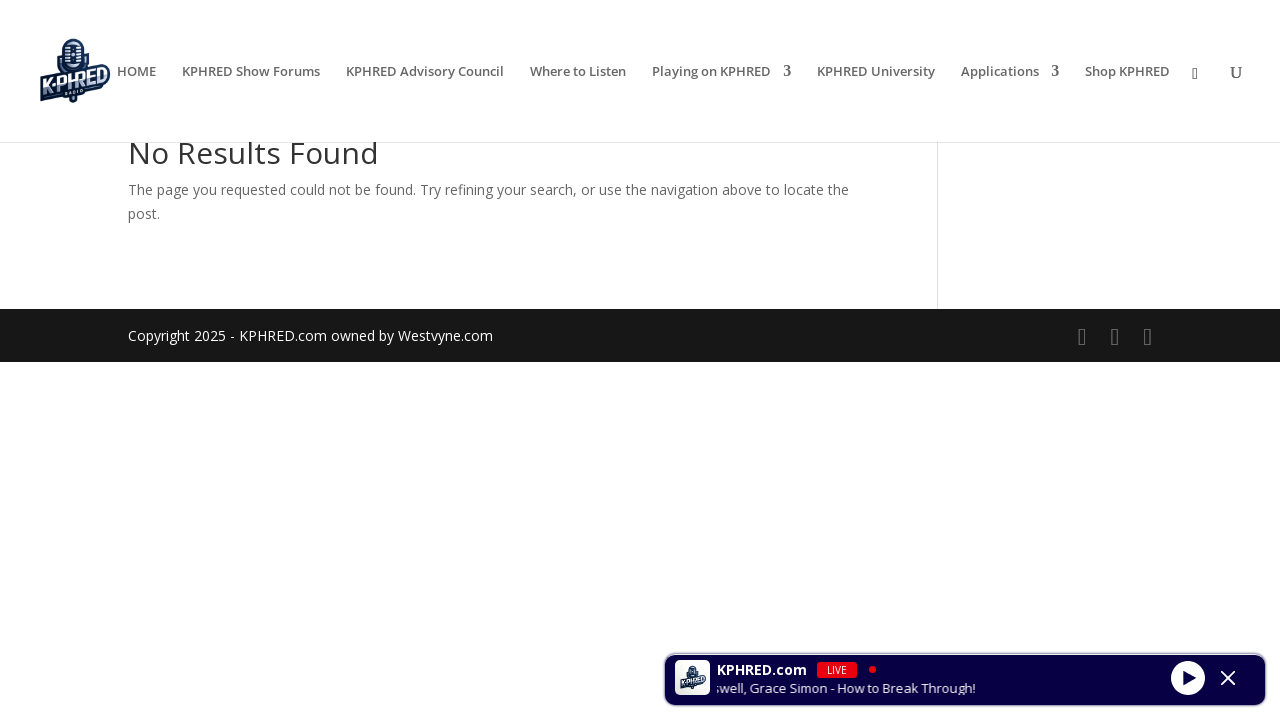 The height and width of the screenshot is (720, 1280). Describe the element at coordinates (1188, 677) in the screenshot. I see `[Play]` at that location.